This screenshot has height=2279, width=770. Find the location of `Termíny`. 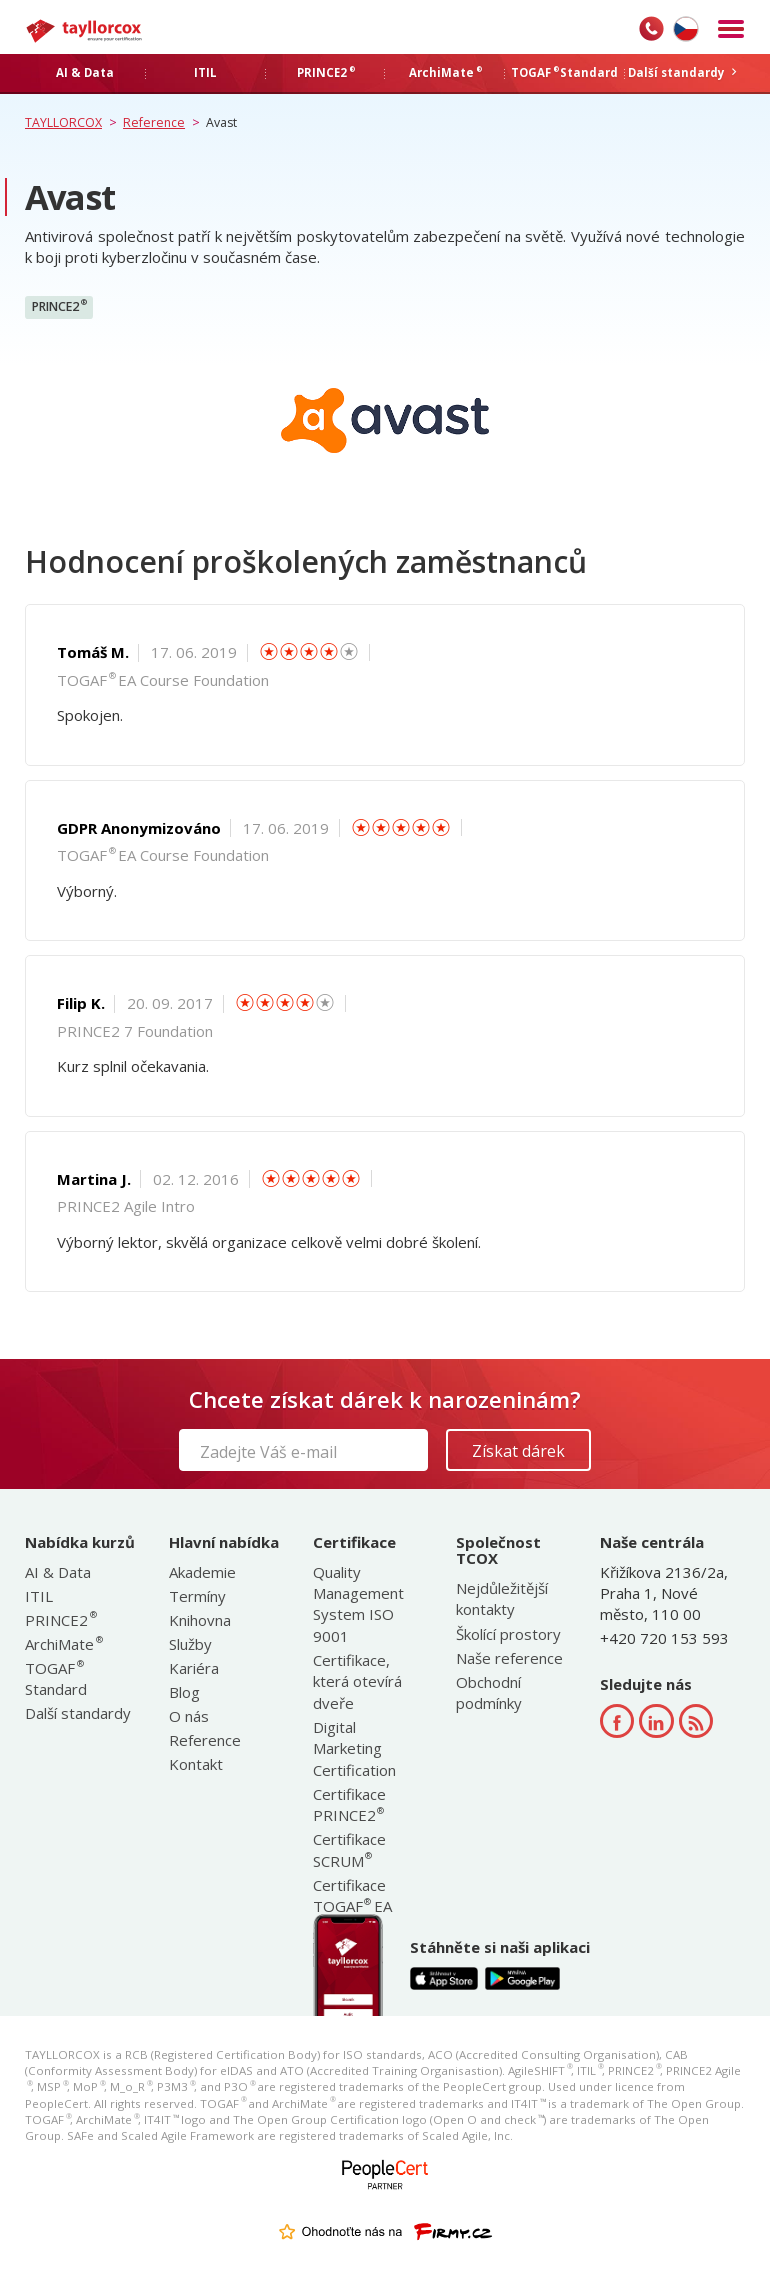

Termíny is located at coordinates (197, 1596).